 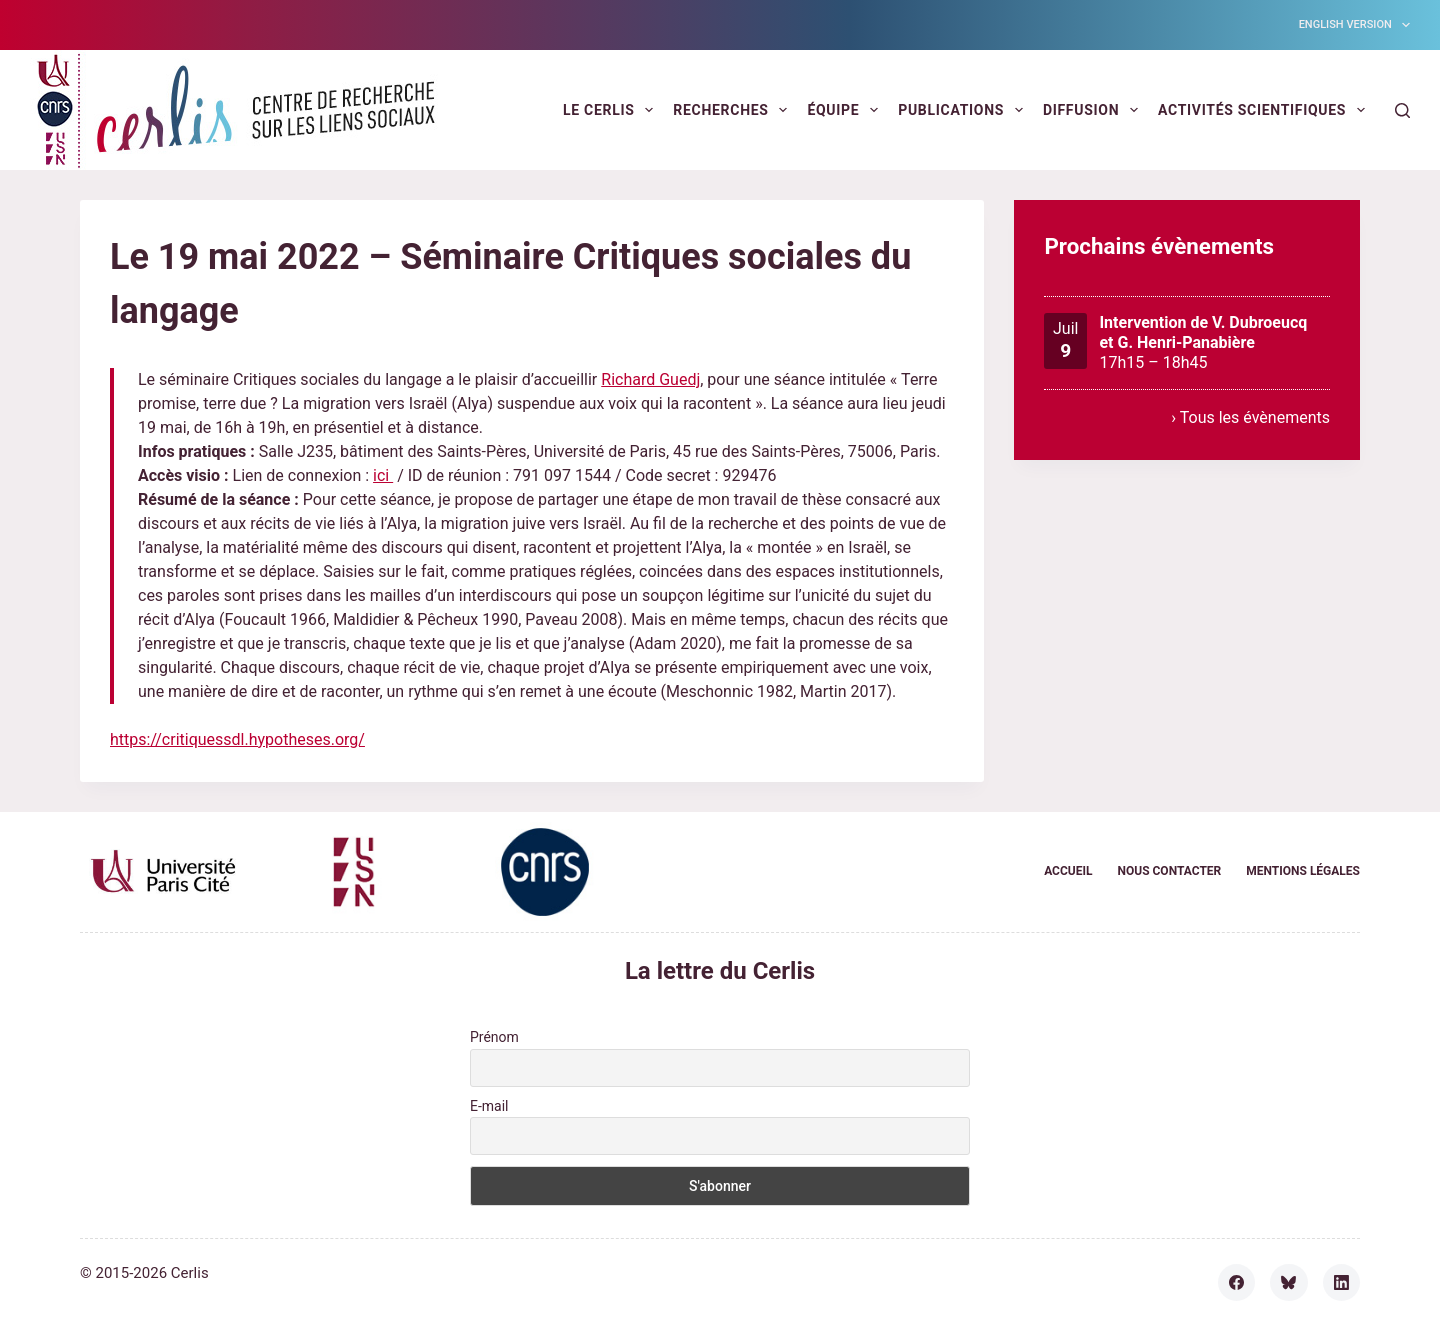 I want to click on Intervention de V. Dubroeucq et G. Henri-Panabière, so click(x=1204, y=332).